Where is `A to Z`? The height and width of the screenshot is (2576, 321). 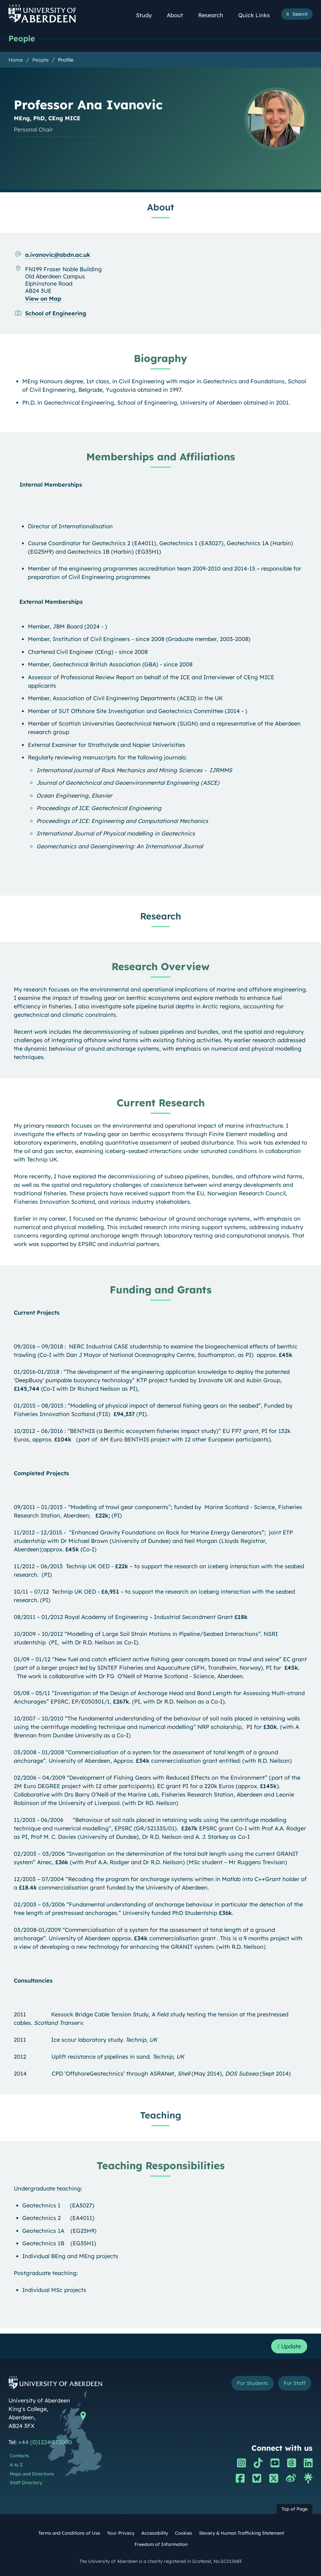 A to Z is located at coordinates (16, 2465).